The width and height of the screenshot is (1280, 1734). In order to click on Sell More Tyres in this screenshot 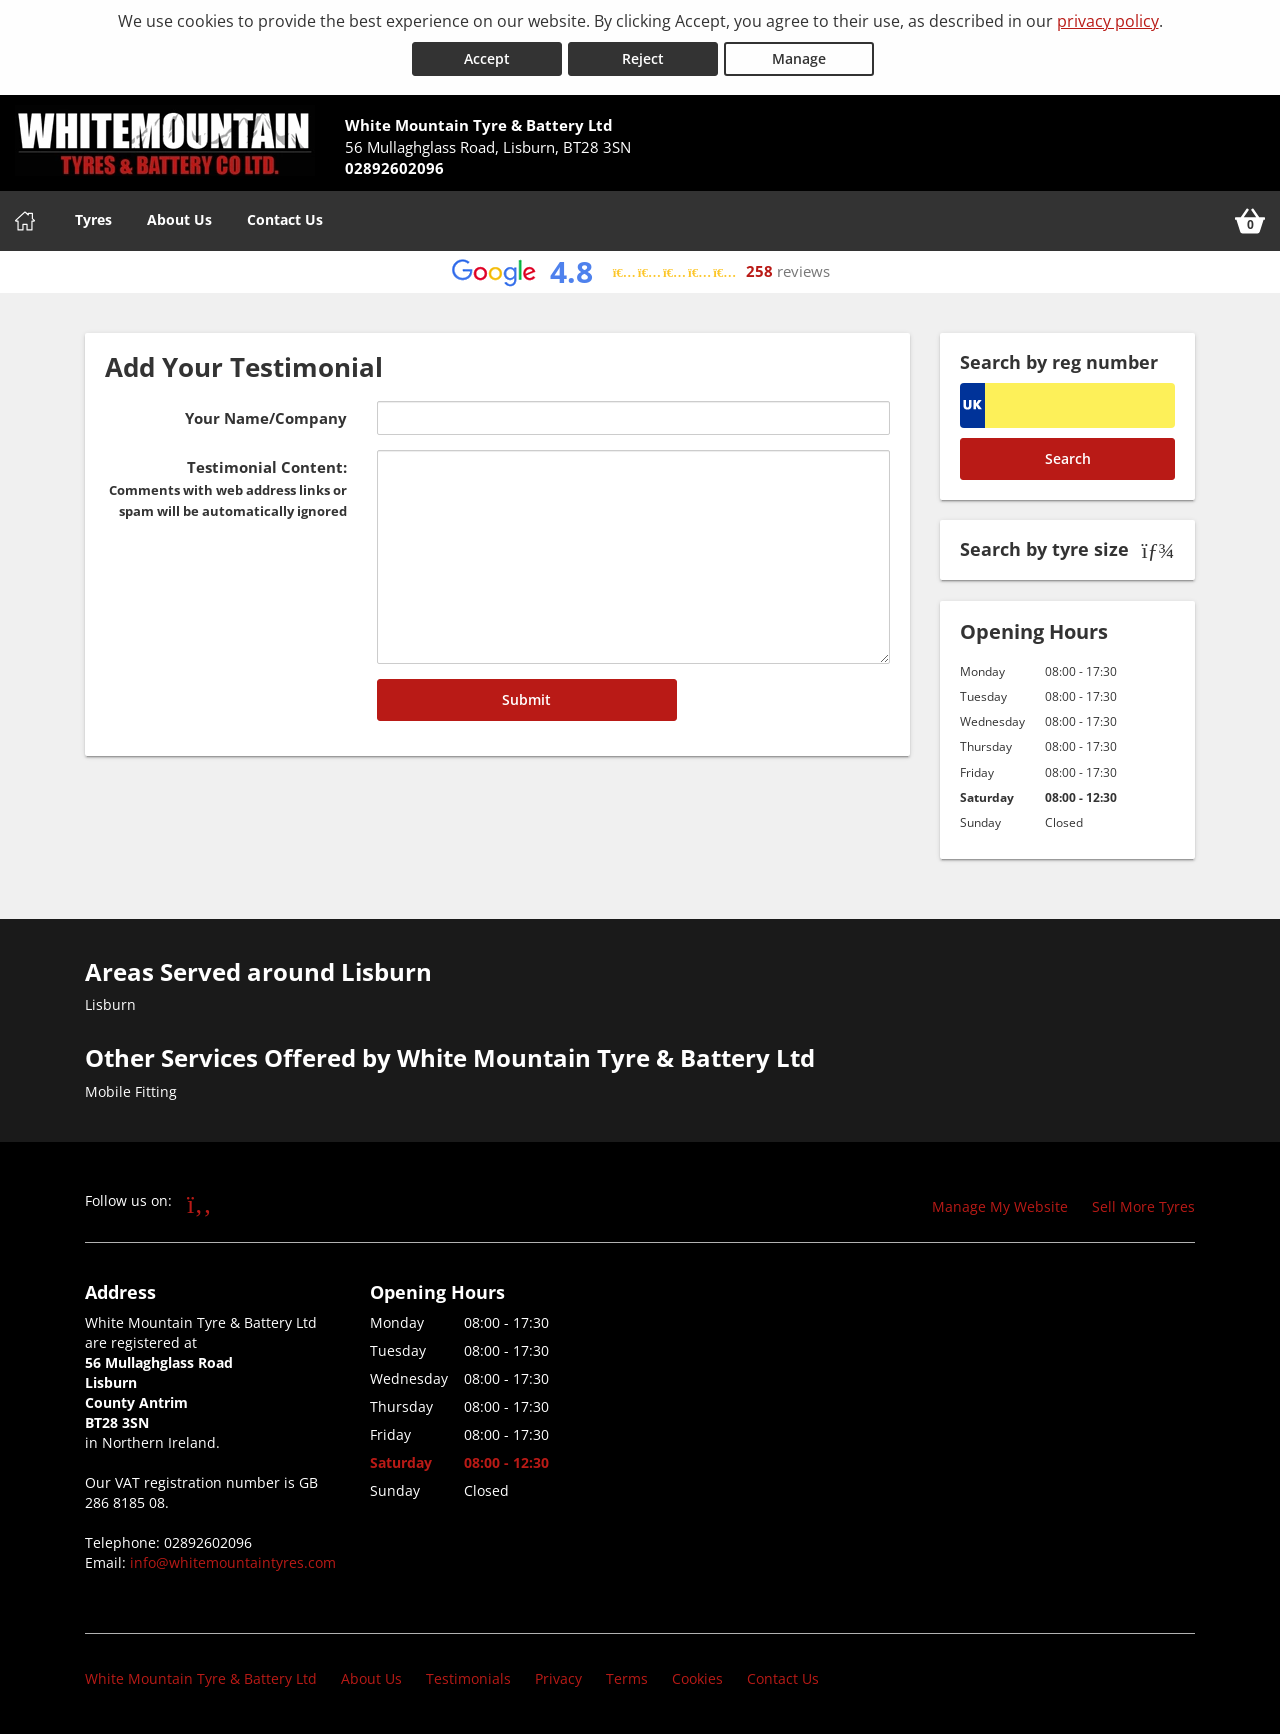, I will do `click(1143, 1206)`.